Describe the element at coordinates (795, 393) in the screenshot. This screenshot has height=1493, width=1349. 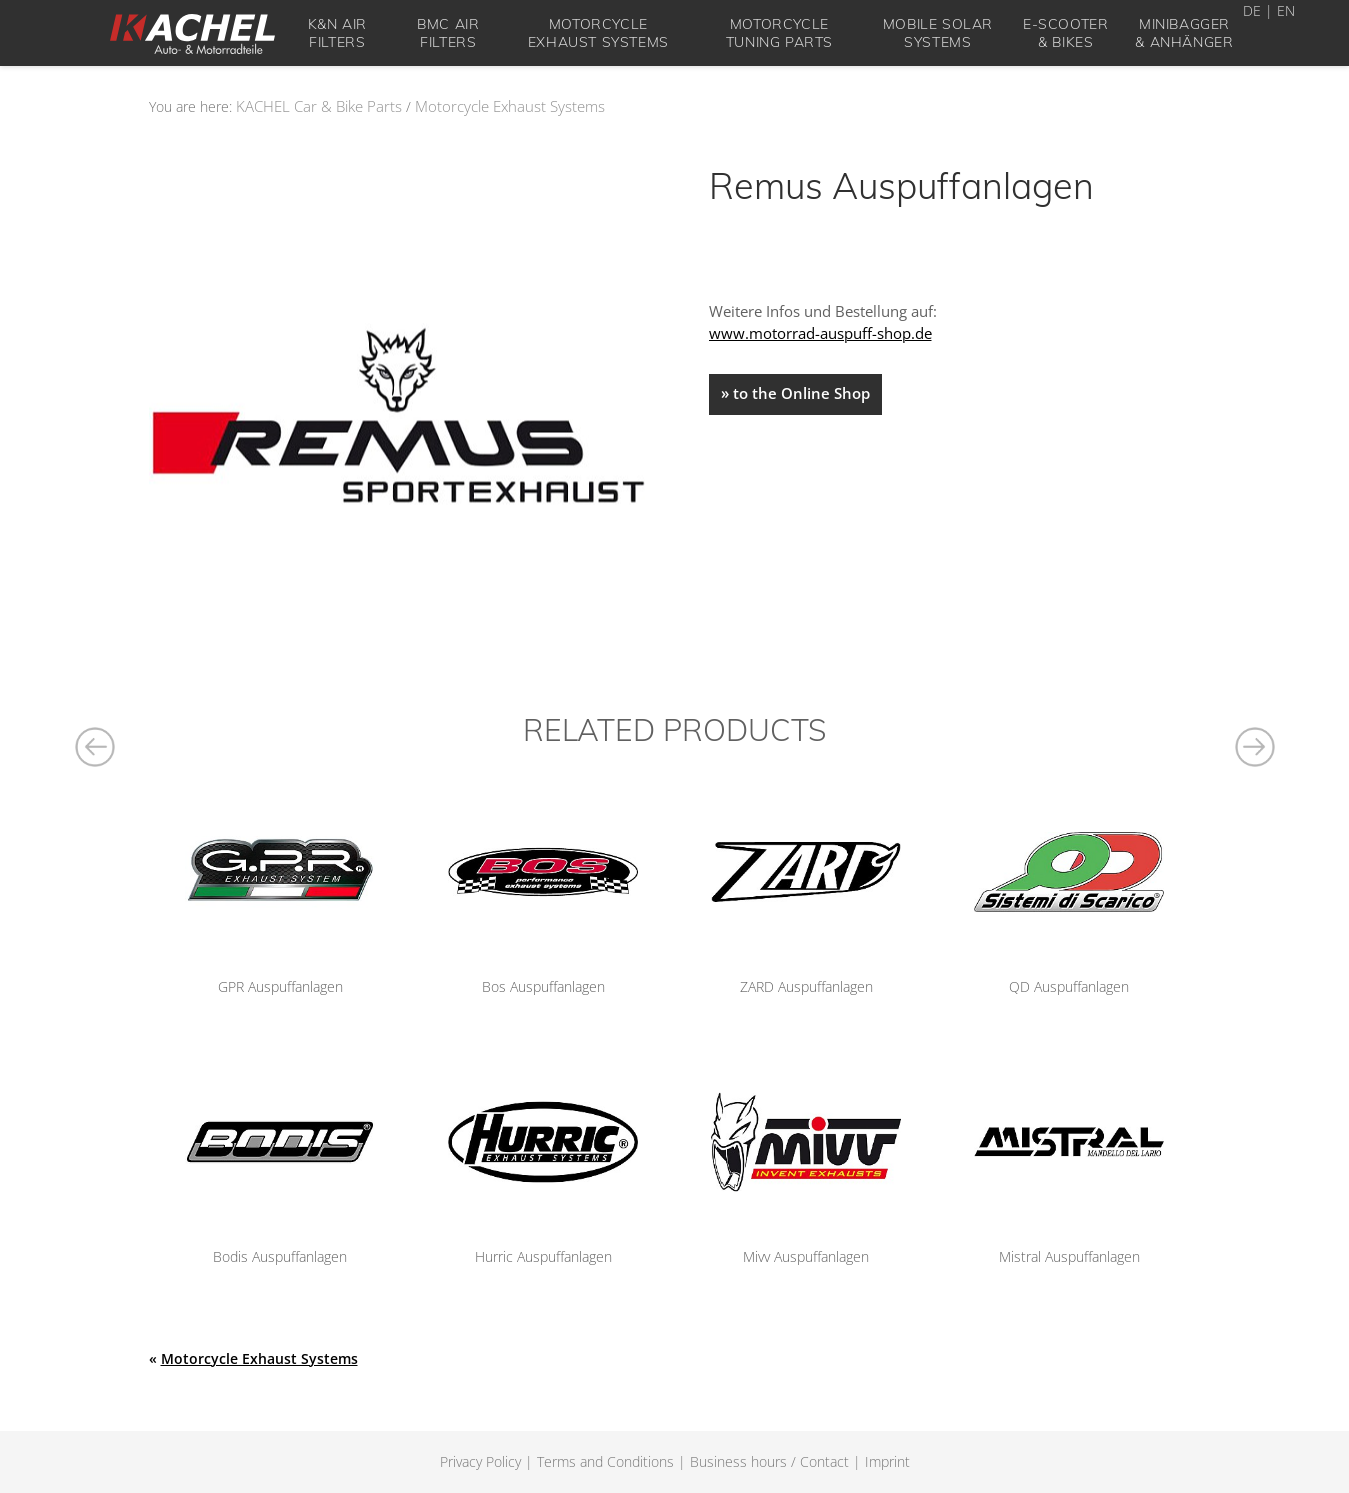
I see `» to the Online Shop` at that location.